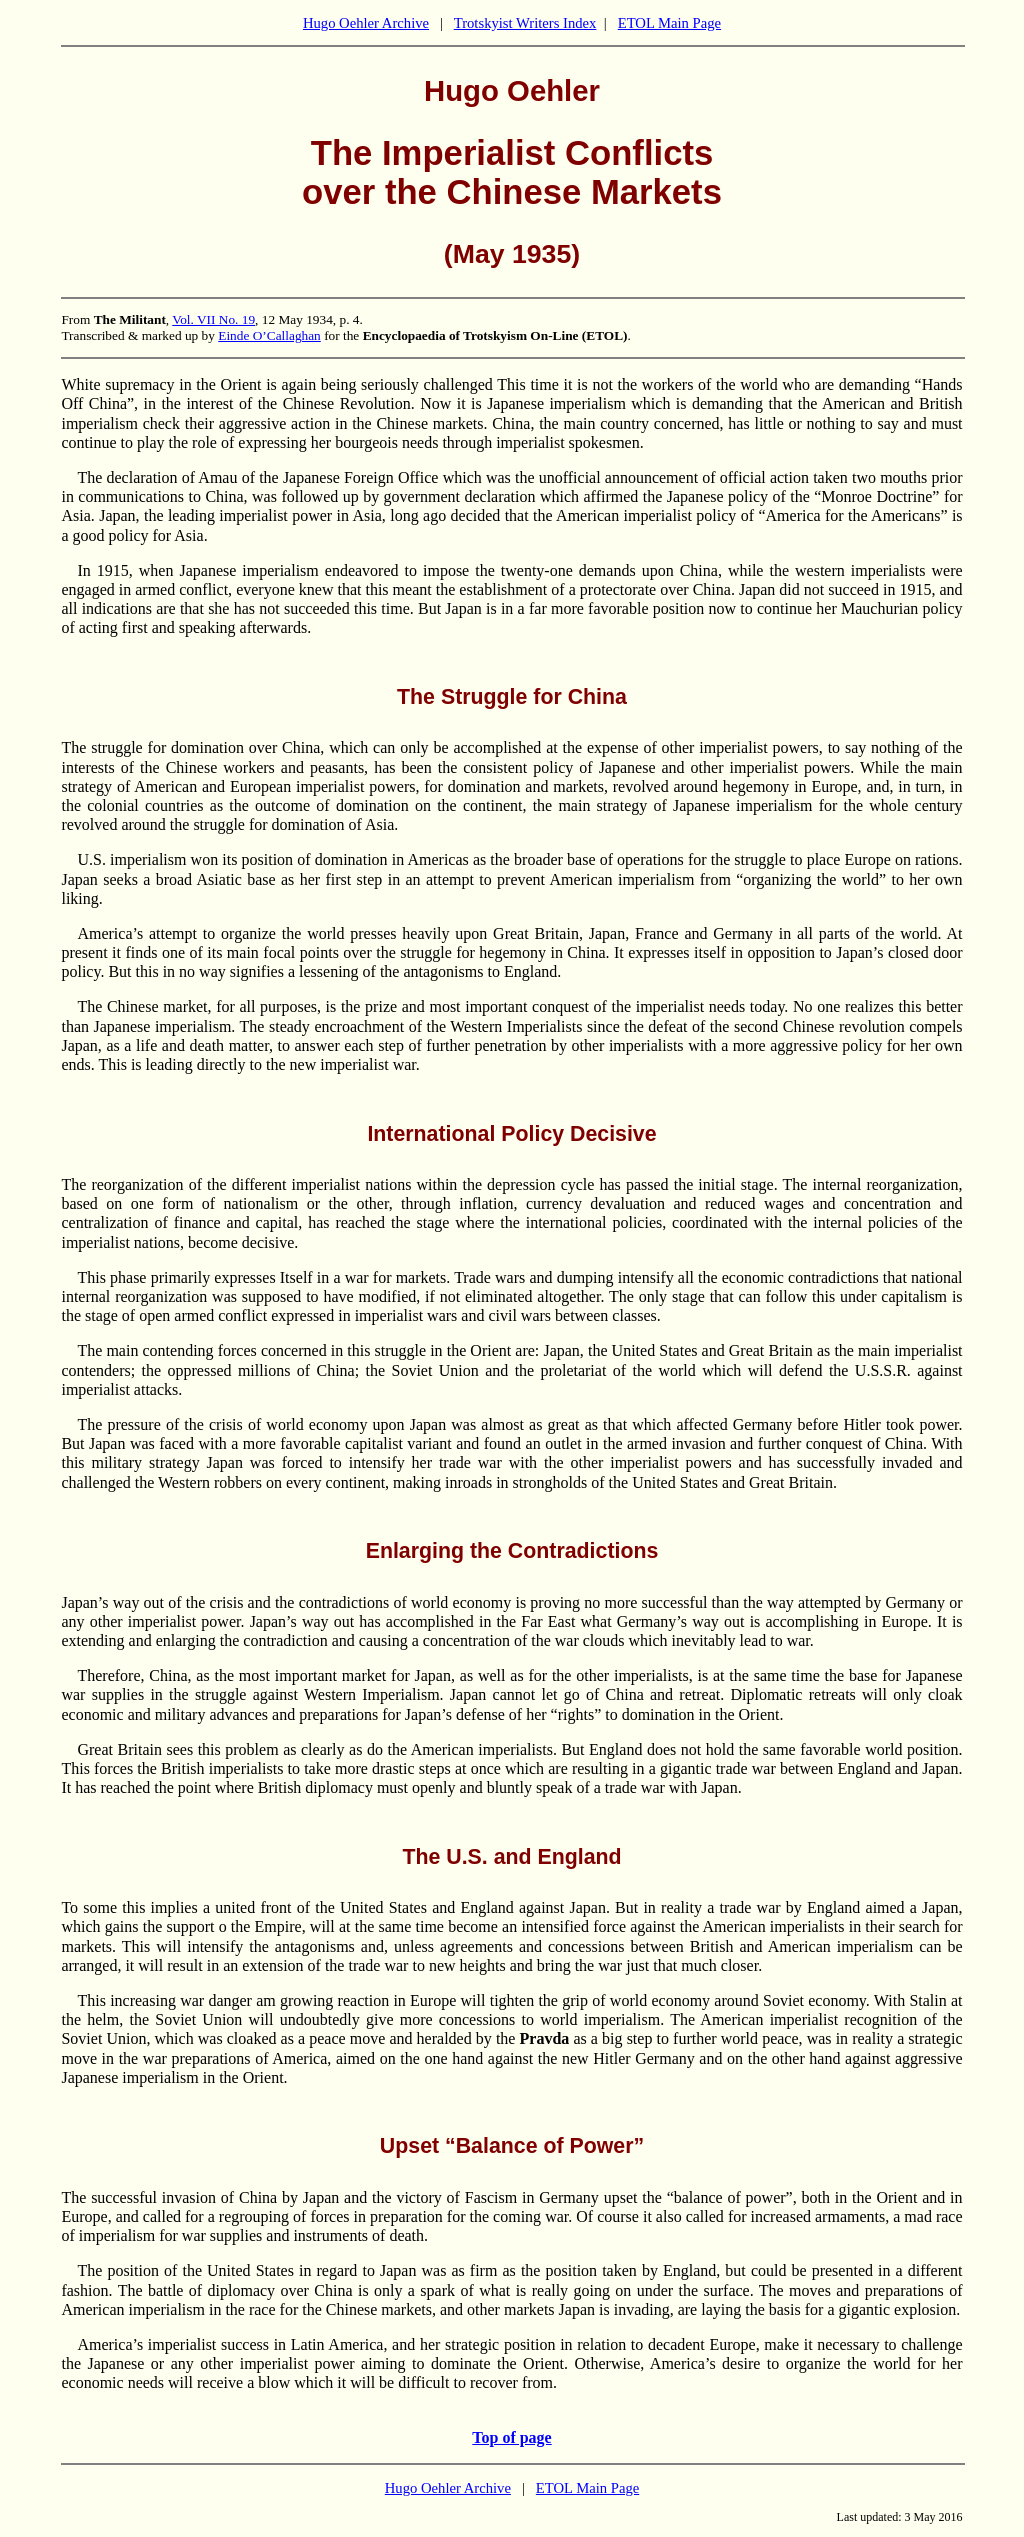 This screenshot has width=1024, height=2537. Describe the element at coordinates (669, 23) in the screenshot. I see `ETOL Main Page` at that location.